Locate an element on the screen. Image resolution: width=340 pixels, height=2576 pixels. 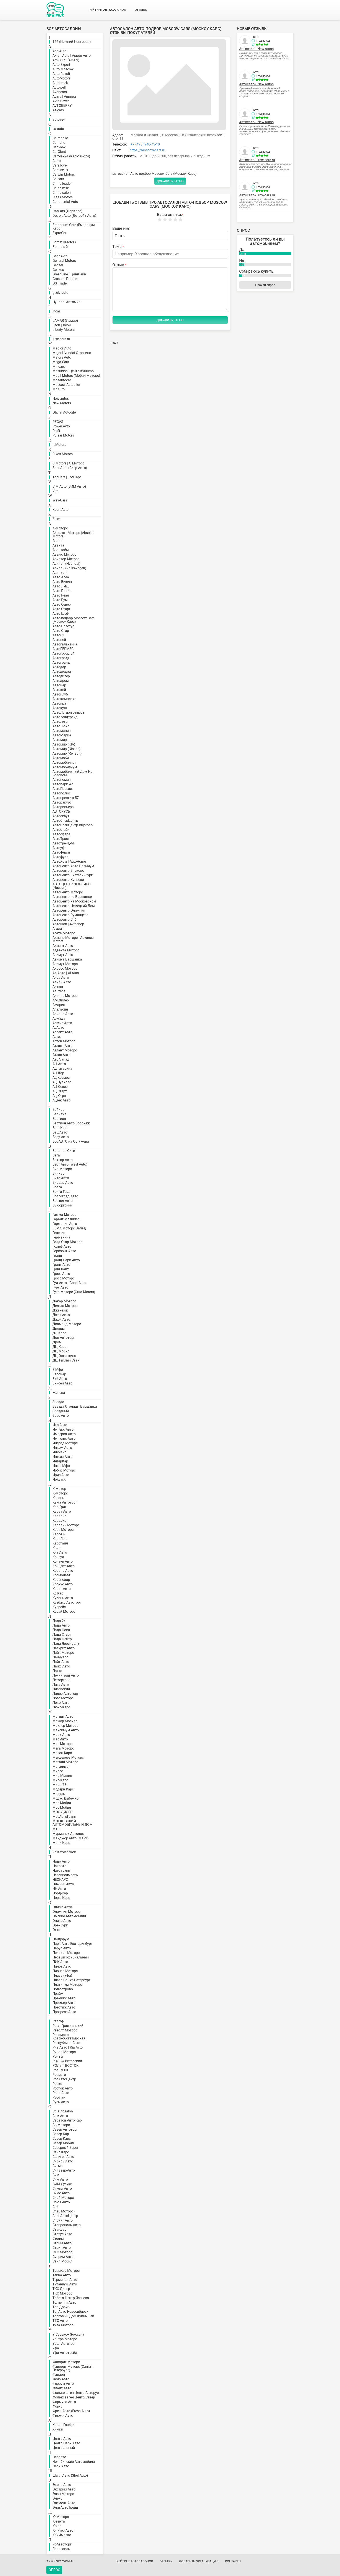
Автогалактика is located at coordinates (64, 644).